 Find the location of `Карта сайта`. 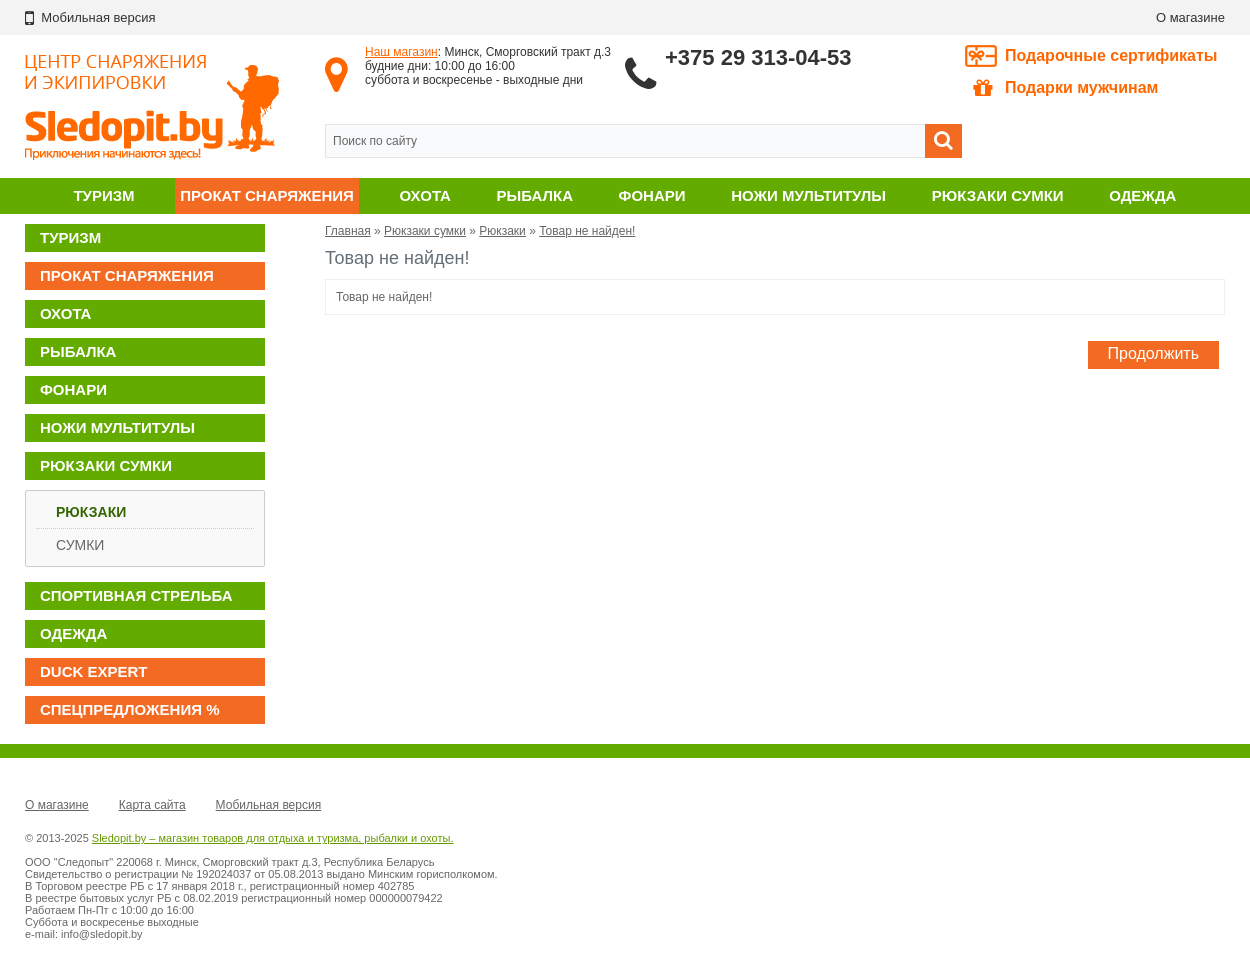

Карта сайта is located at coordinates (152, 805).